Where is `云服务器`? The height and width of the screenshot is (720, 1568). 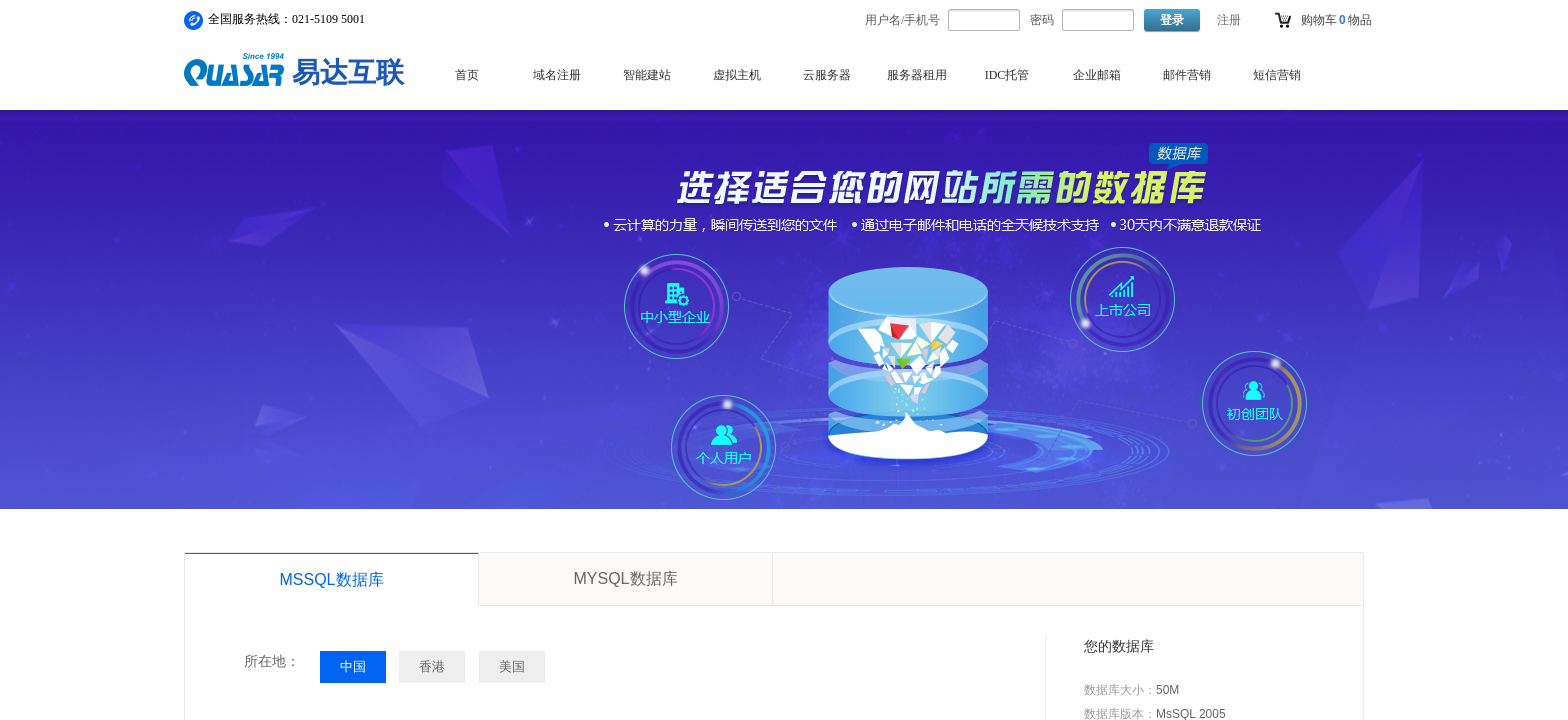 云服务器 is located at coordinates (827, 75).